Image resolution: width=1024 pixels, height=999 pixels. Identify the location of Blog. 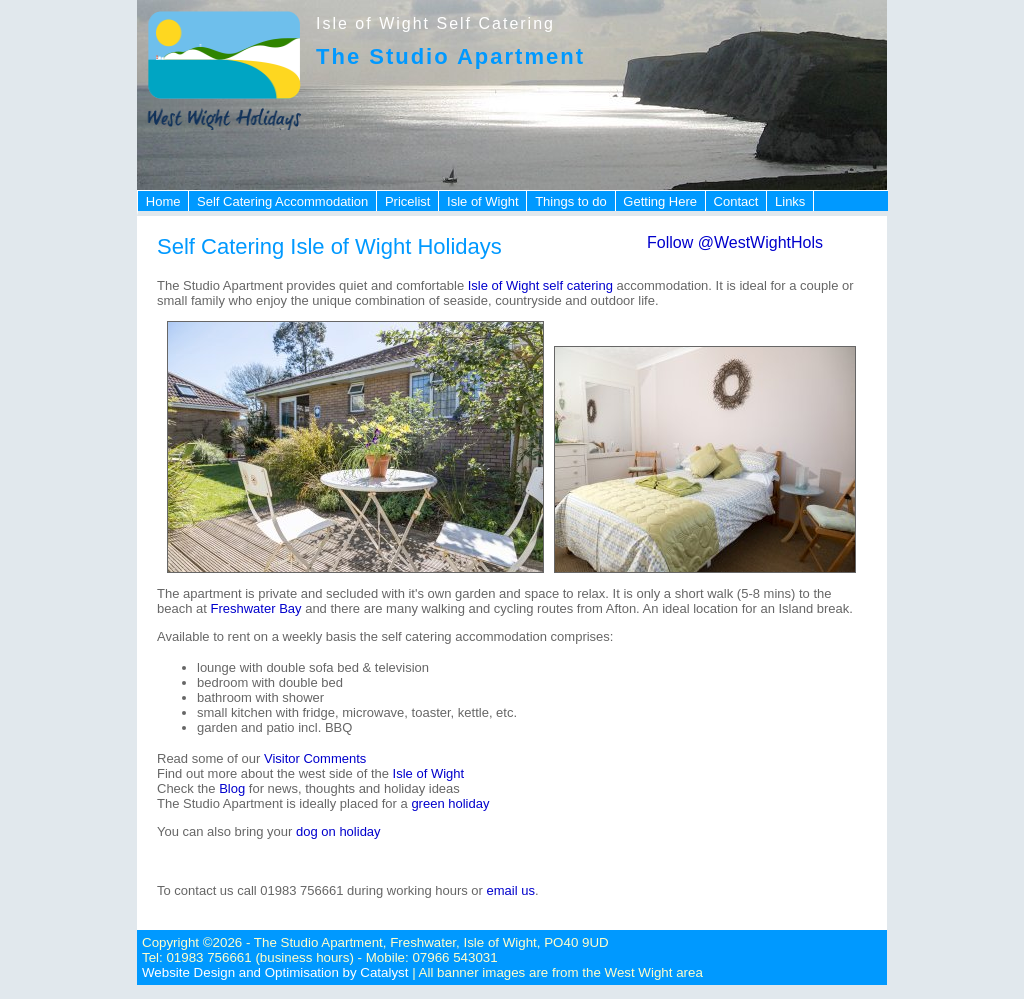
(232, 788).